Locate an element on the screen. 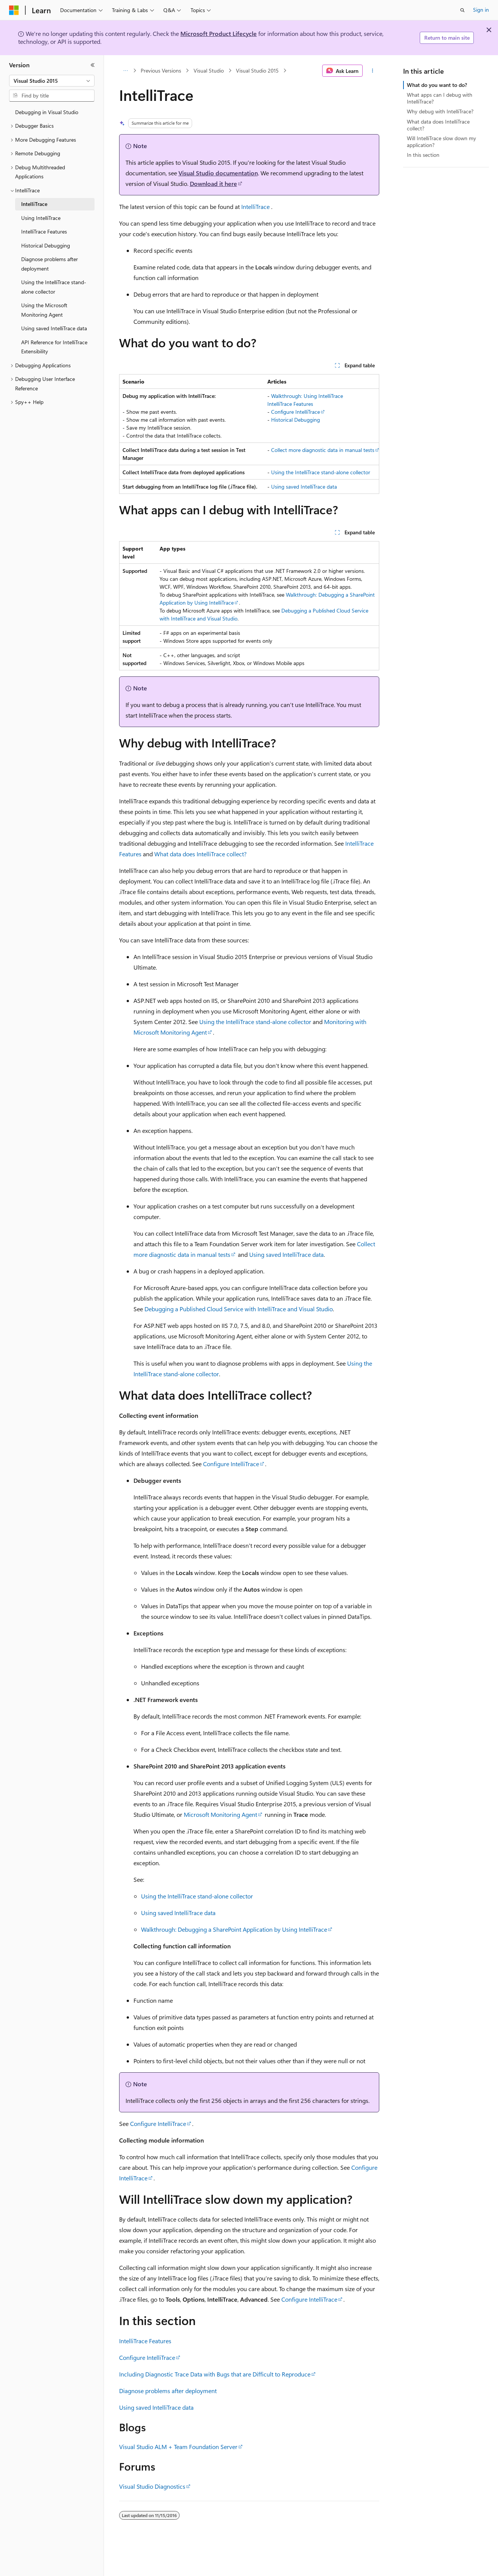 This screenshot has width=498, height=2576. [combobox] is located at coordinates (52, 81).